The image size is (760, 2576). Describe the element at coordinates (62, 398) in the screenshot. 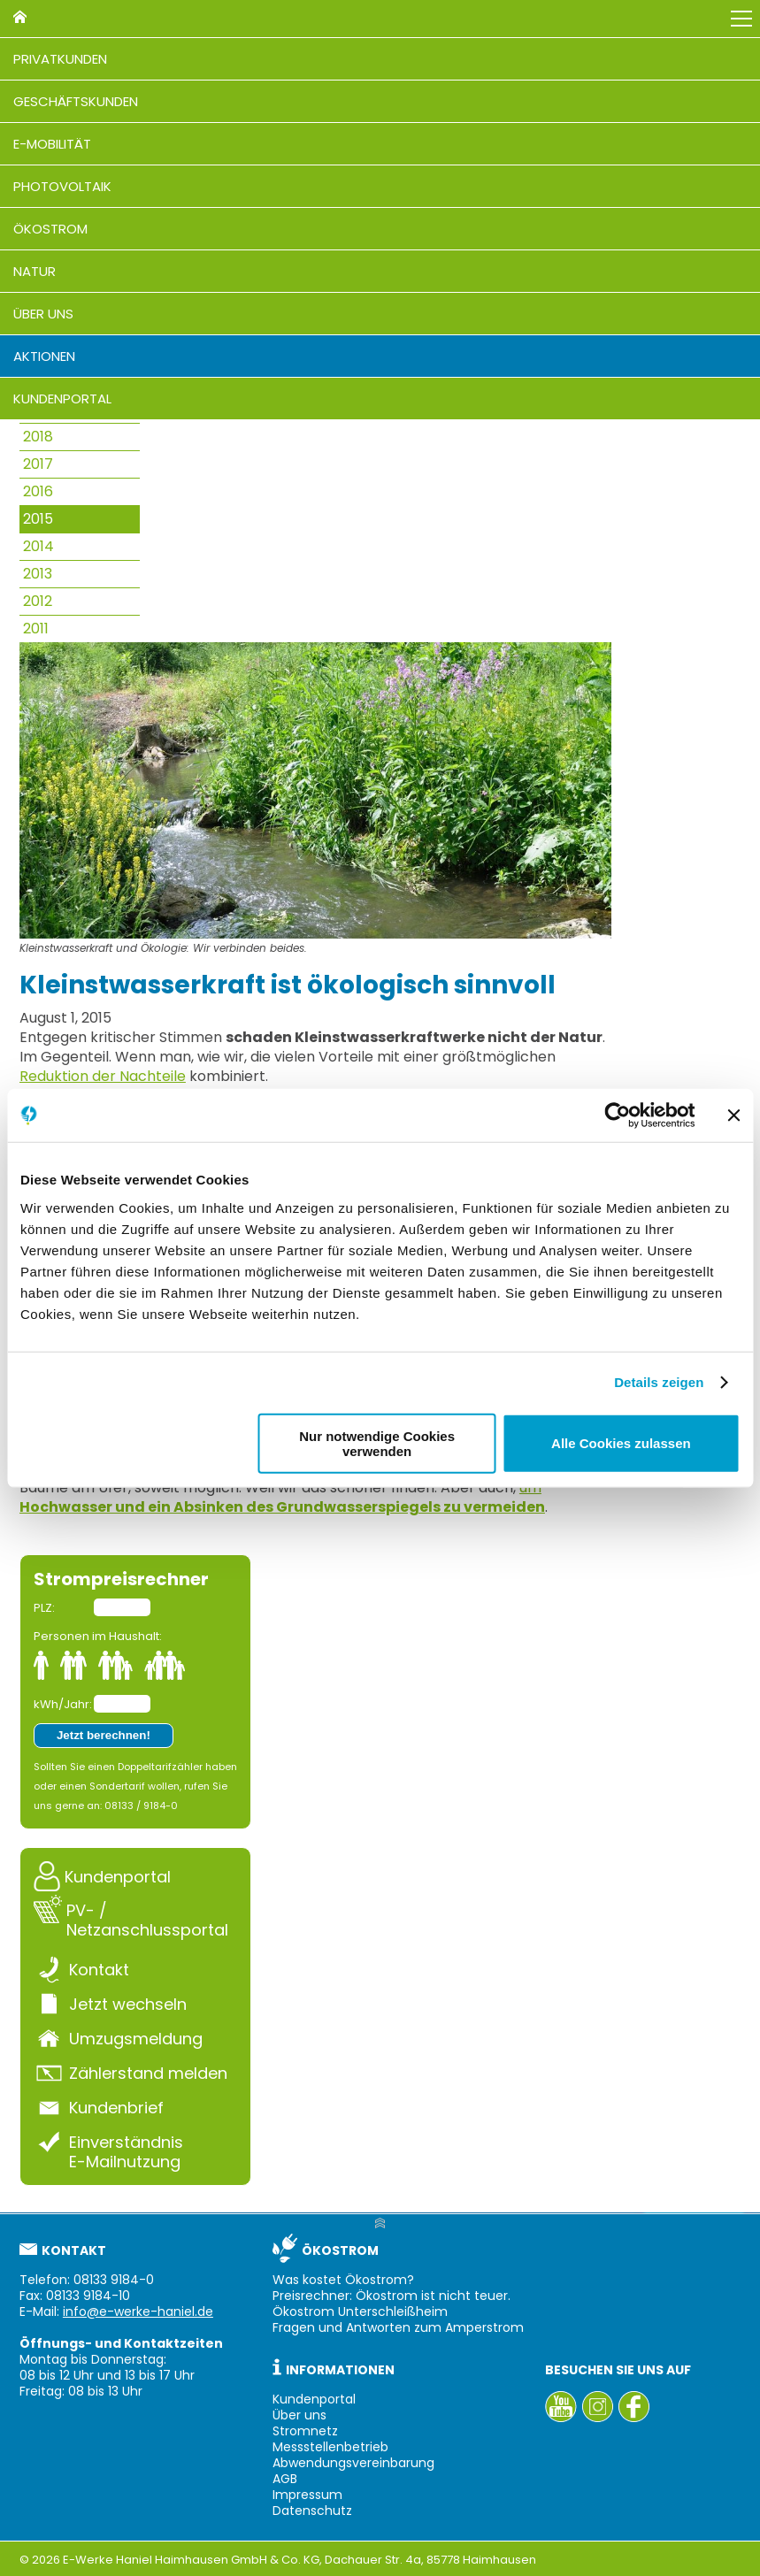

I see `Kundenportal` at that location.